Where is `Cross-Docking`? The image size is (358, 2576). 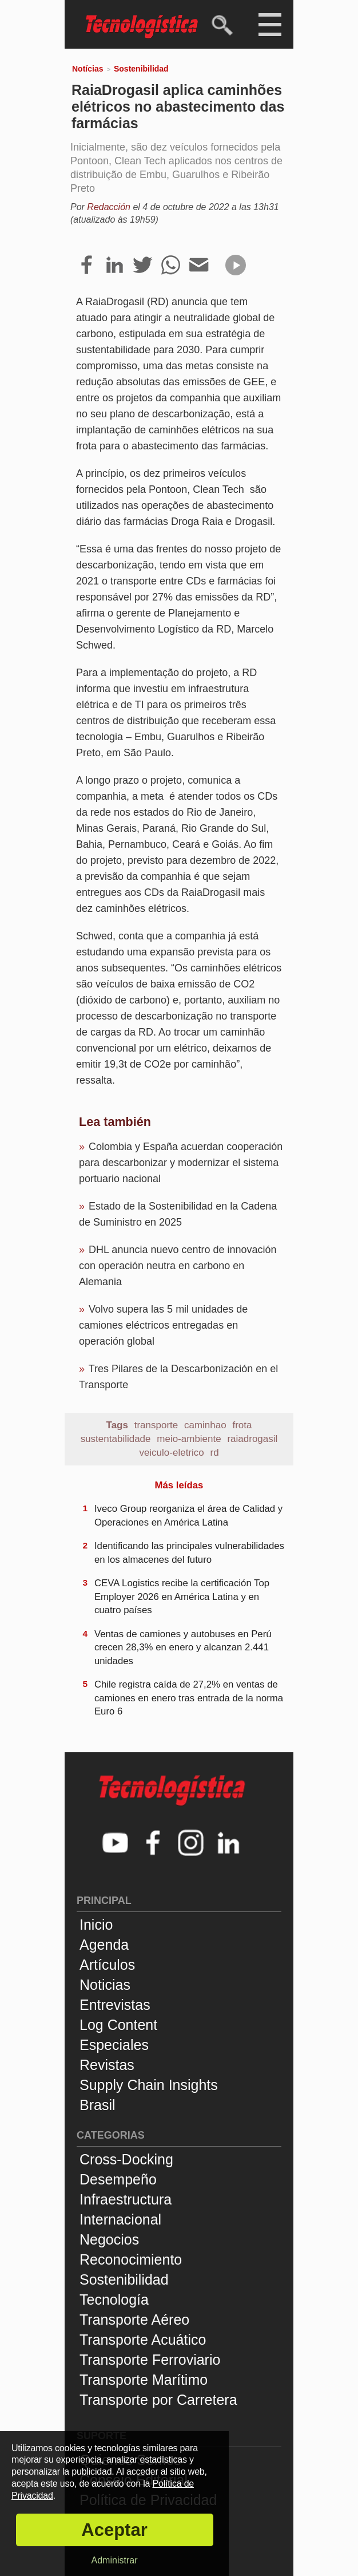 Cross-Docking is located at coordinates (126, 2159).